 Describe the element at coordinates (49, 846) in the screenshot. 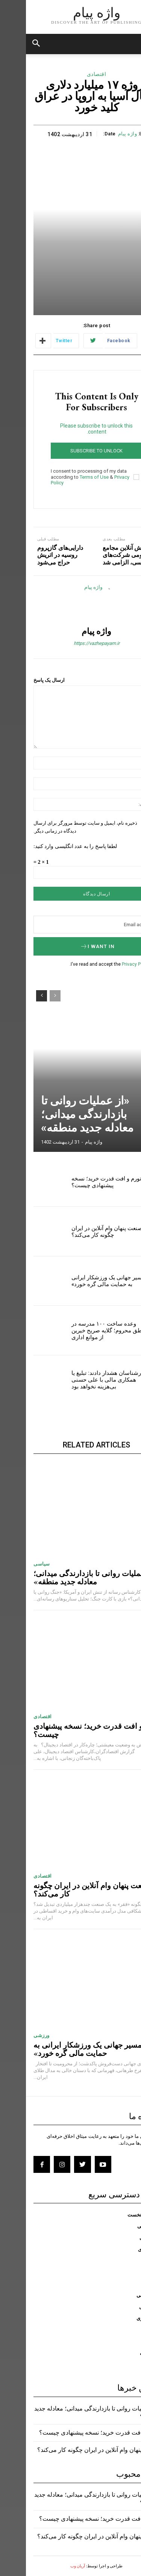

I see `لطفا پاسخ را به عدد انگلیسی وارد کنید:` at that location.